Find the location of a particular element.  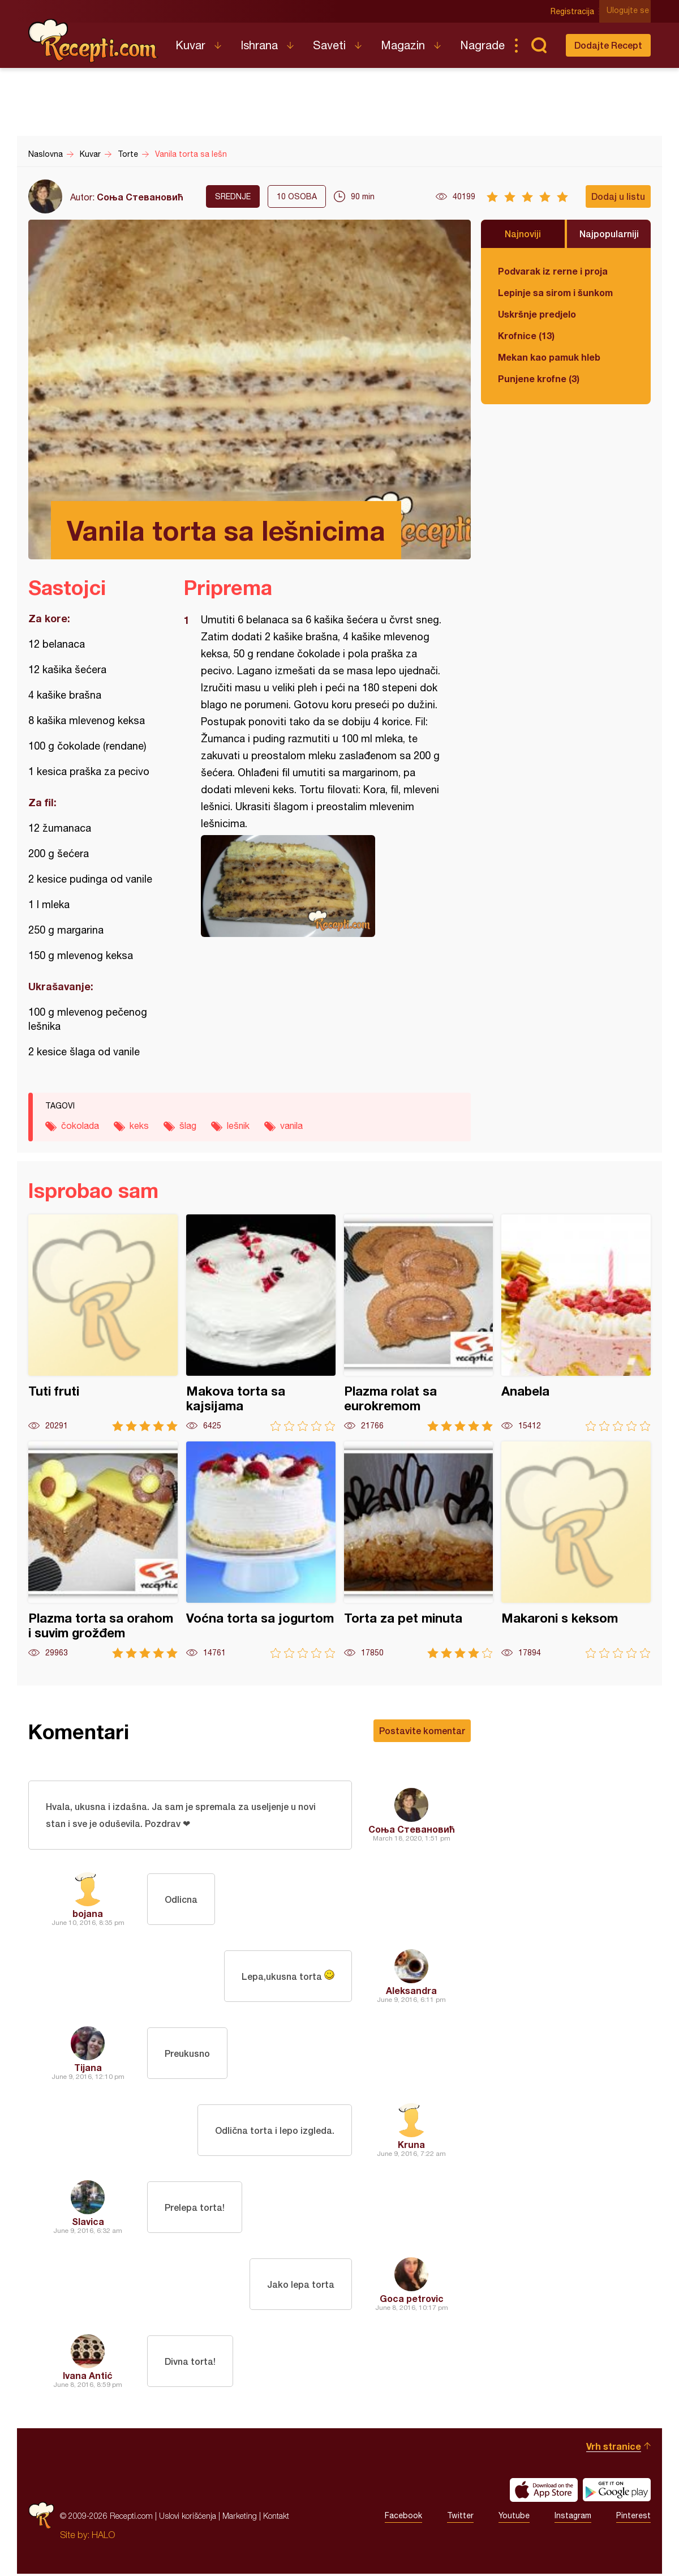

Tuti fruti is located at coordinates (103, 1322).